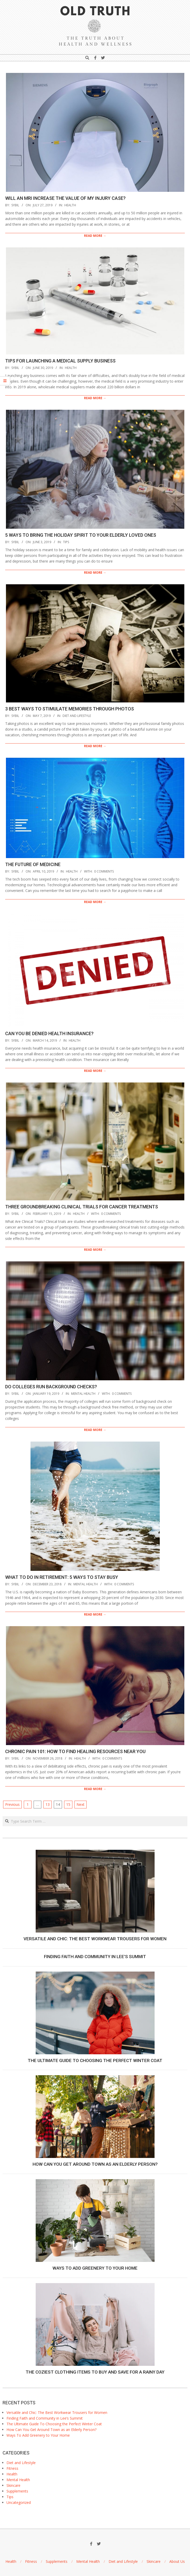 The height and width of the screenshot is (2576, 190). Describe the element at coordinates (77, 716) in the screenshot. I see `Diet and Lifestyle` at that location.